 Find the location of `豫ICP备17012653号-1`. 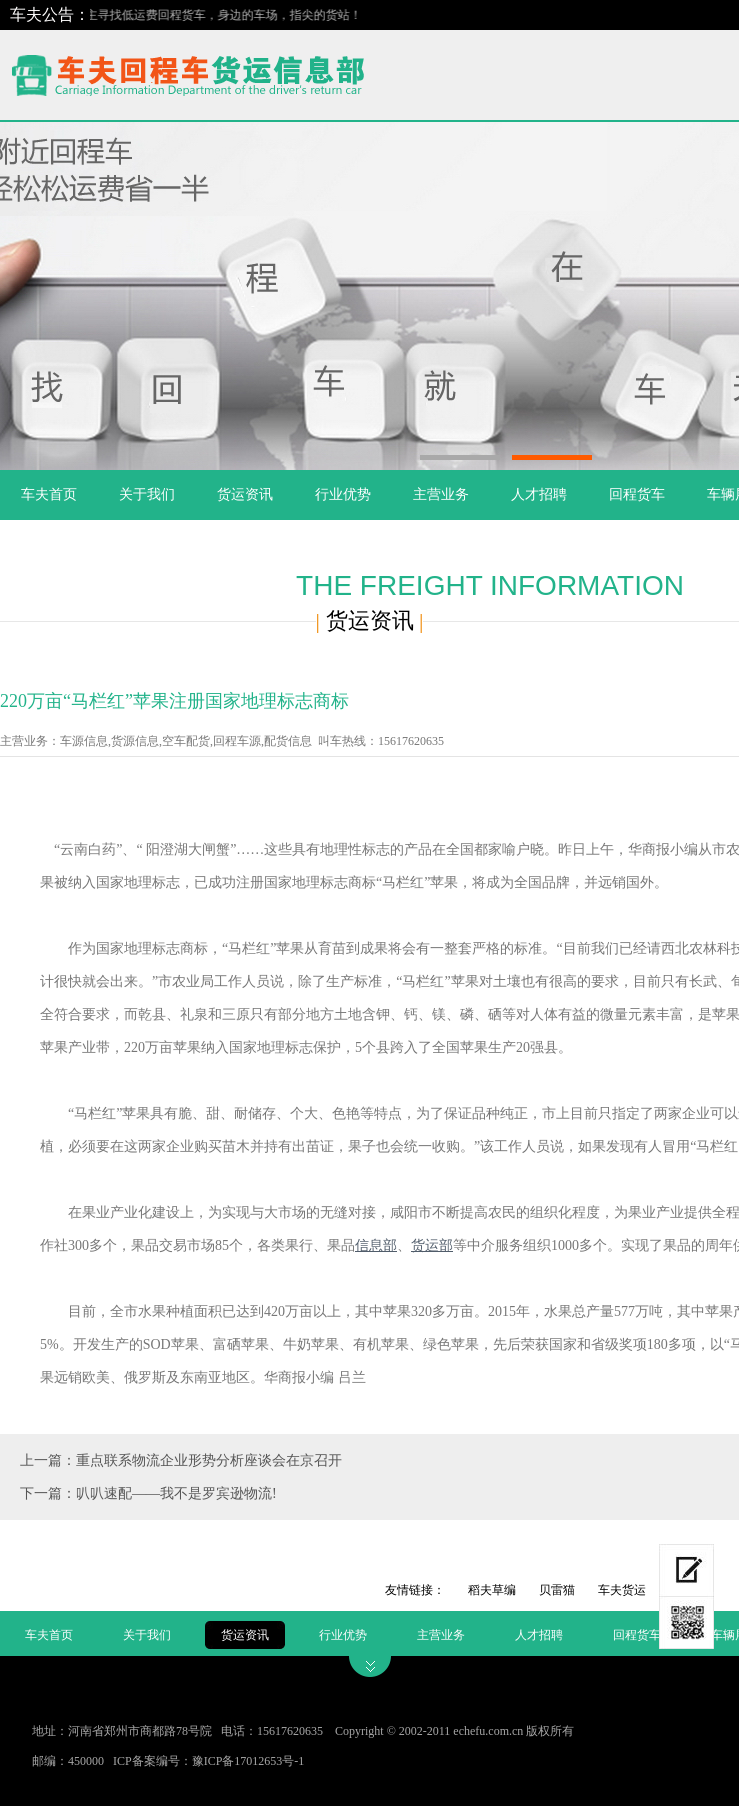

豫ICP备17012653号-1 is located at coordinates (248, 1761).